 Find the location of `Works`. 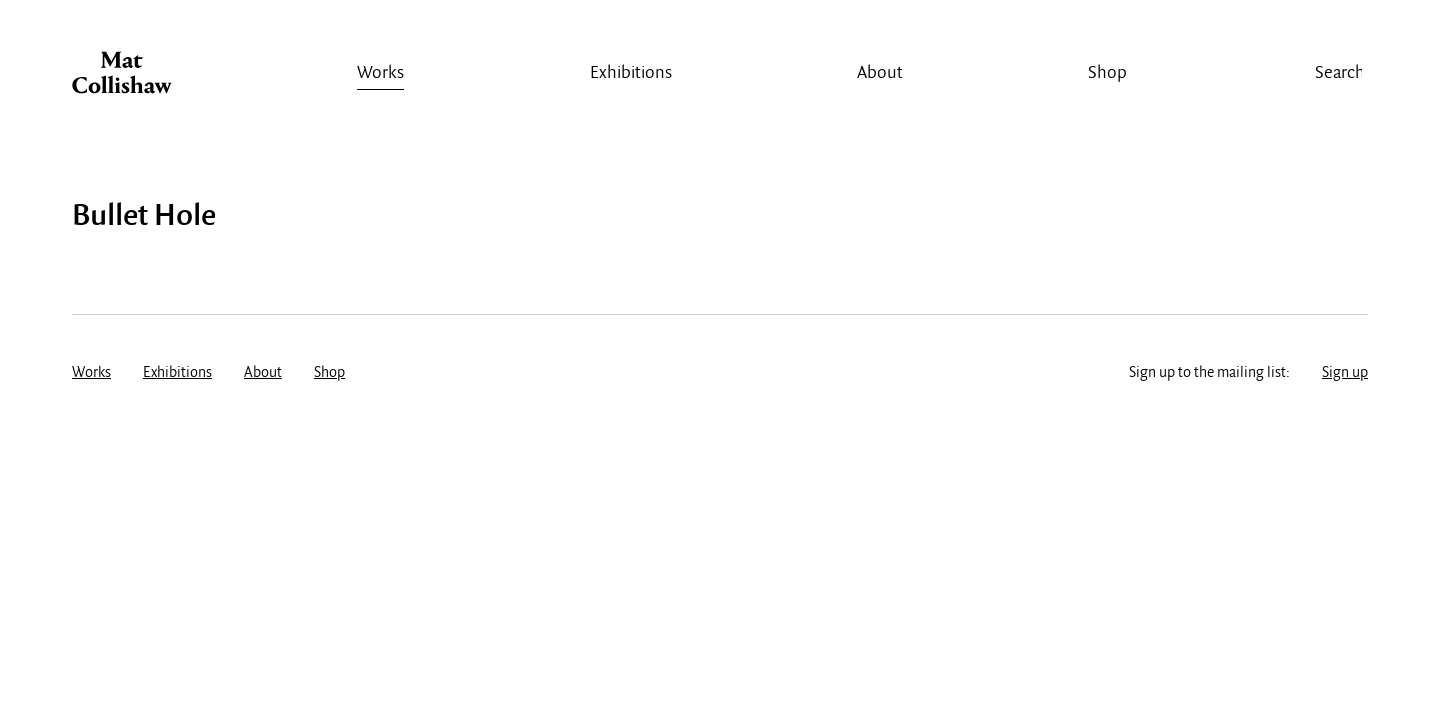

Works is located at coordinates (380, 73).